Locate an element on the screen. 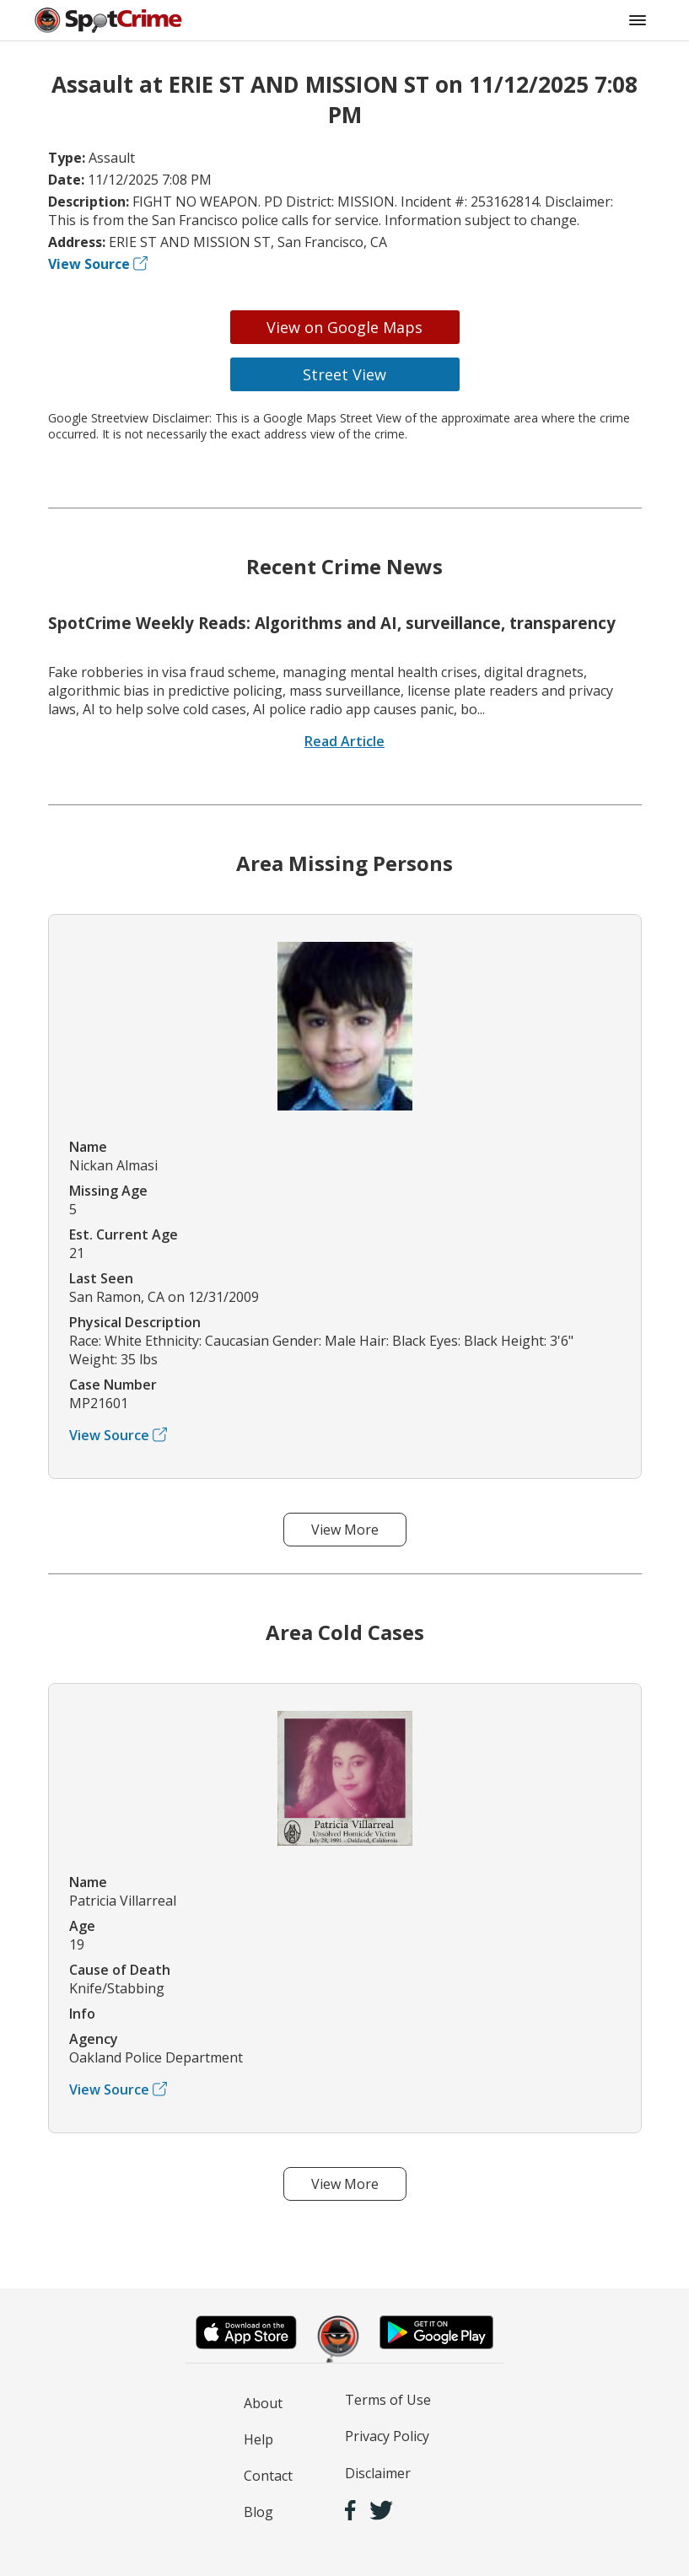  Blog is located at coordinates (258, 2512).